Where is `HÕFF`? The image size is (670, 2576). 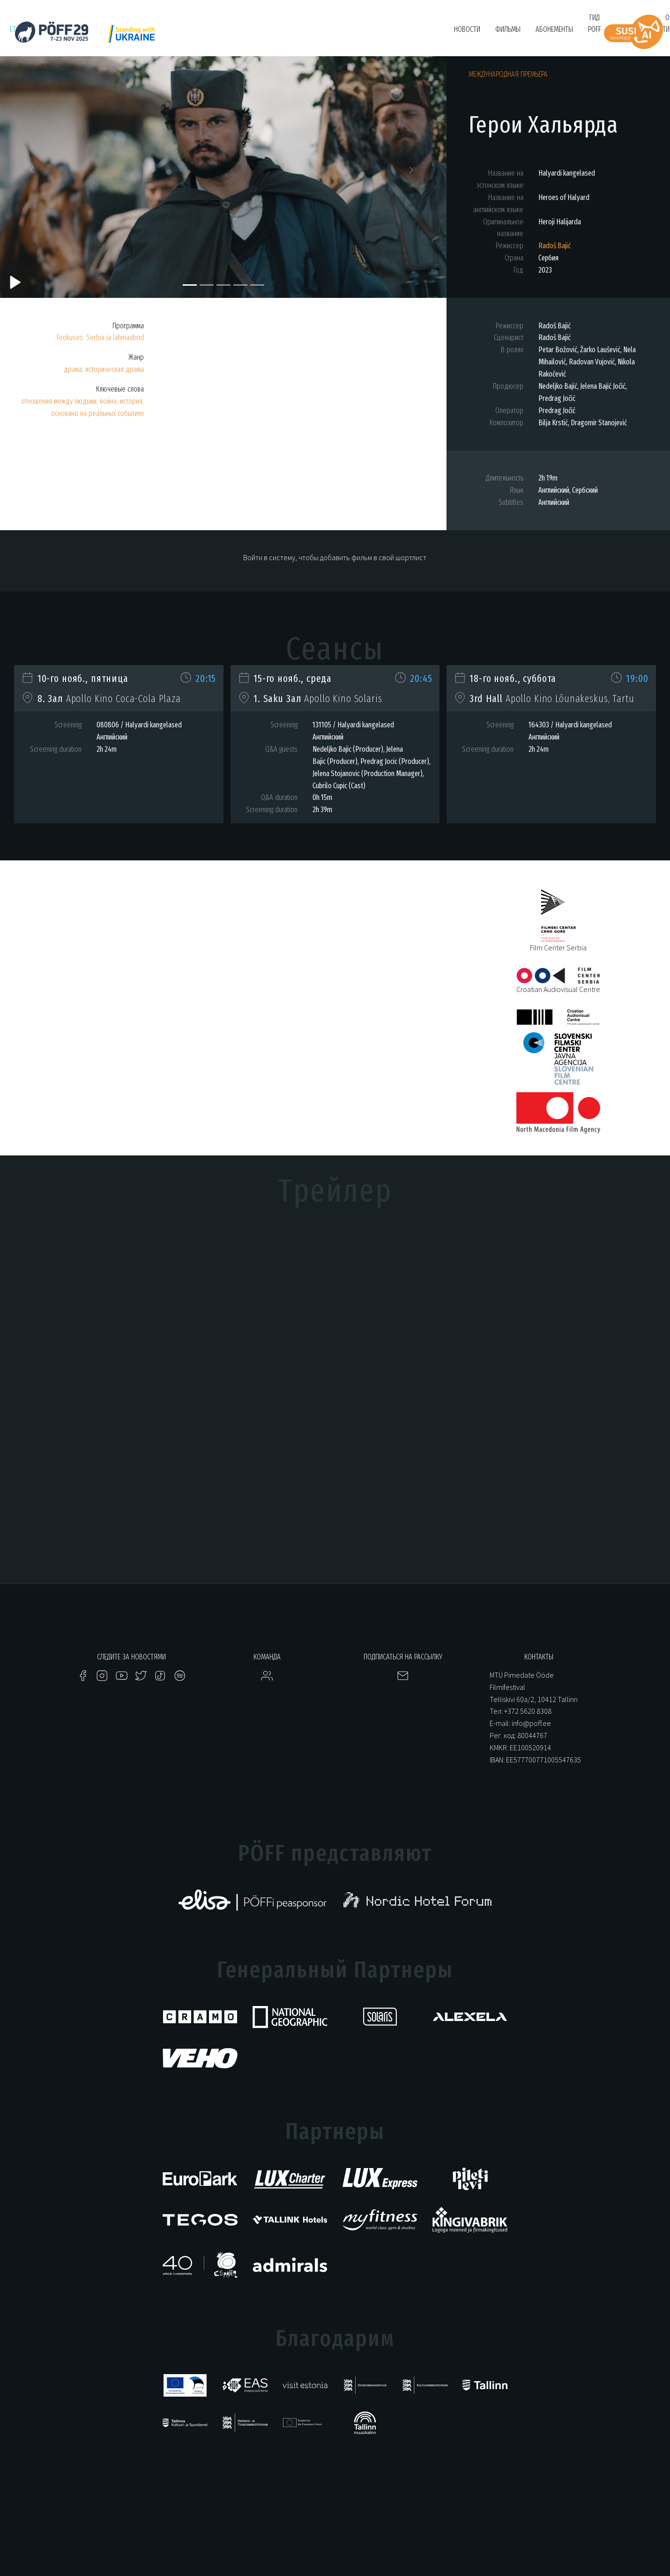
HÕFF is located at coordinates (233, 33).